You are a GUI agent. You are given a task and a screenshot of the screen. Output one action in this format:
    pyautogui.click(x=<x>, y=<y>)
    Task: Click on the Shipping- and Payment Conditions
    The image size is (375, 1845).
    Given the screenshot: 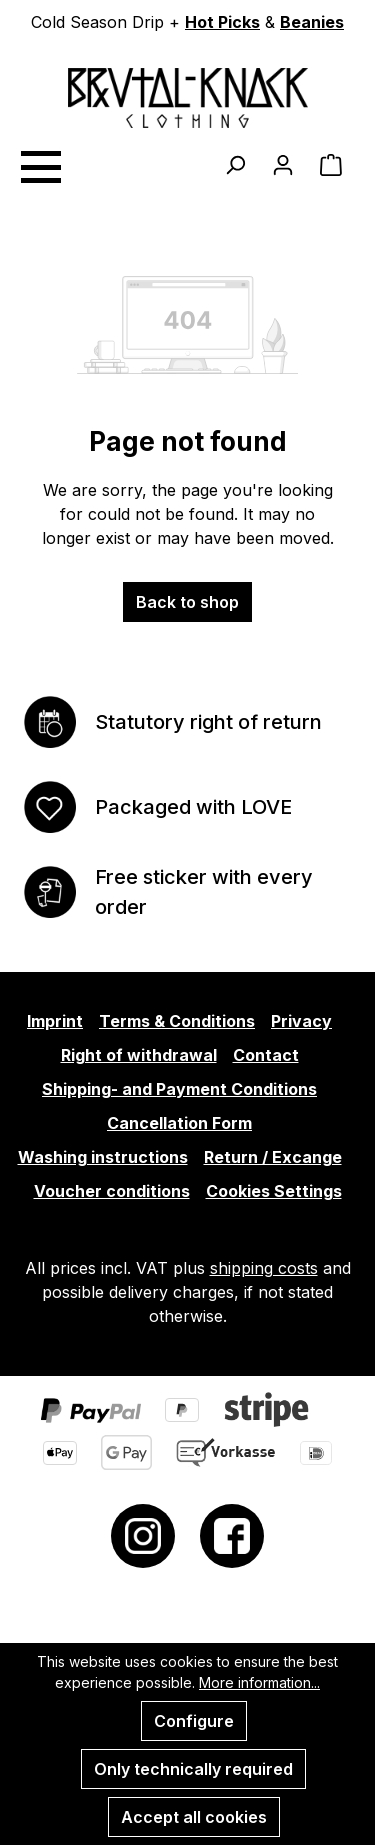 What is the action you would take?
    pyautogui.click(x=179, y=1089)
    